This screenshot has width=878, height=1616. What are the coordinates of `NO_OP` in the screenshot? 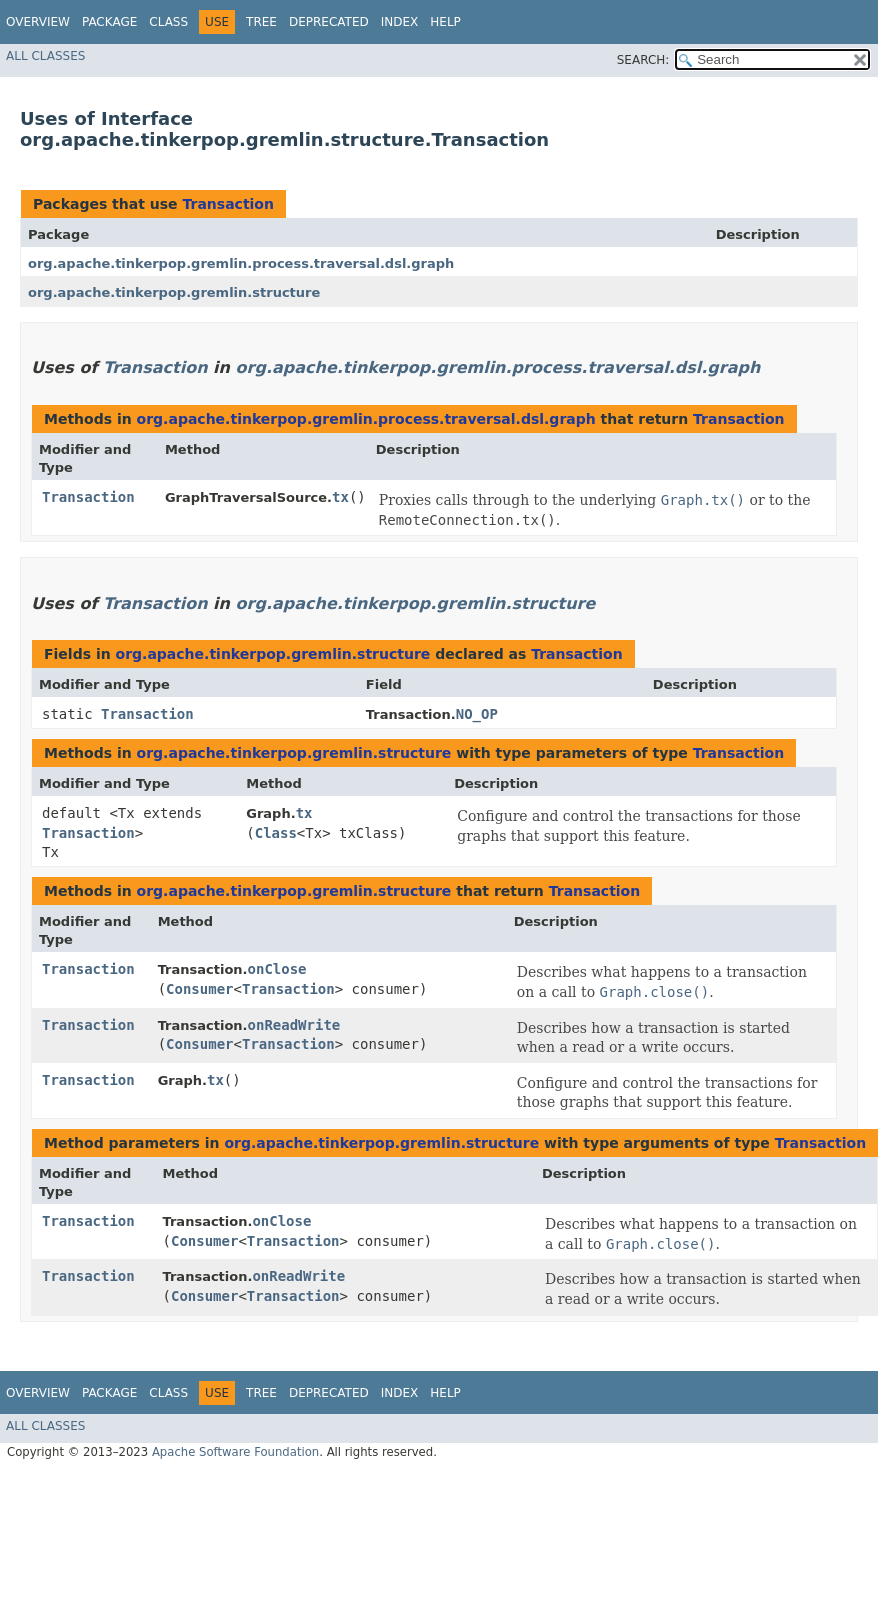 It's located at (477, 714).